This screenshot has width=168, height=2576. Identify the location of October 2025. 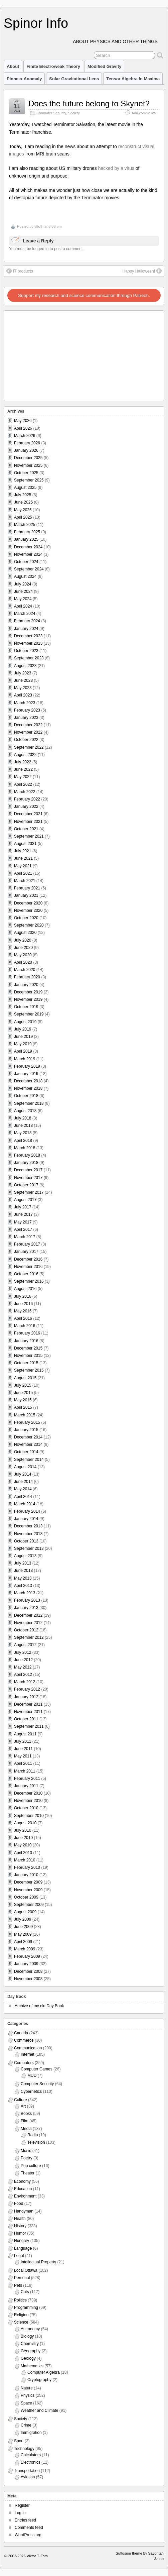
(26, 472).